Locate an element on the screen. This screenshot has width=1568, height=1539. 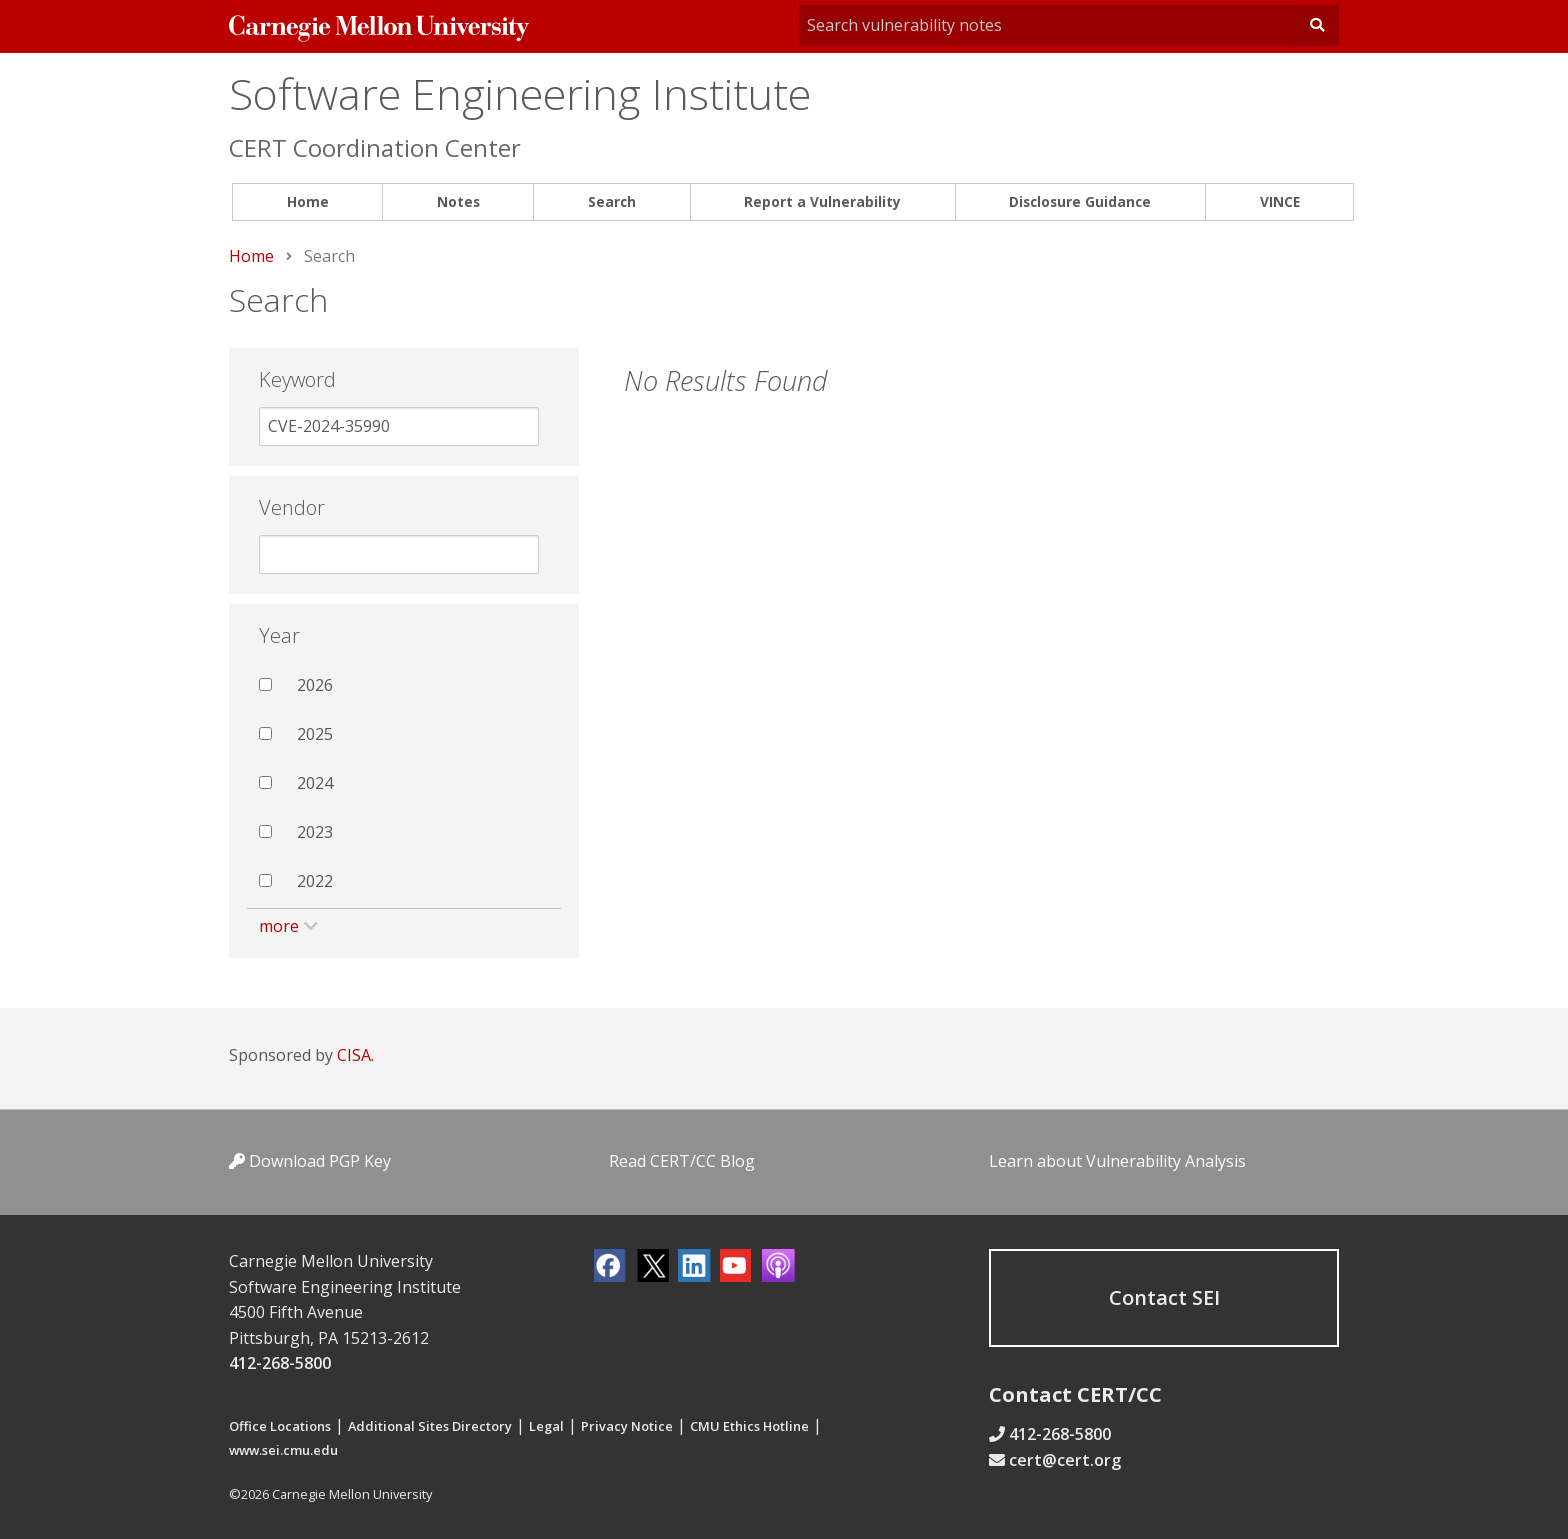
[menuitem] is located at coordinates (307, 202).